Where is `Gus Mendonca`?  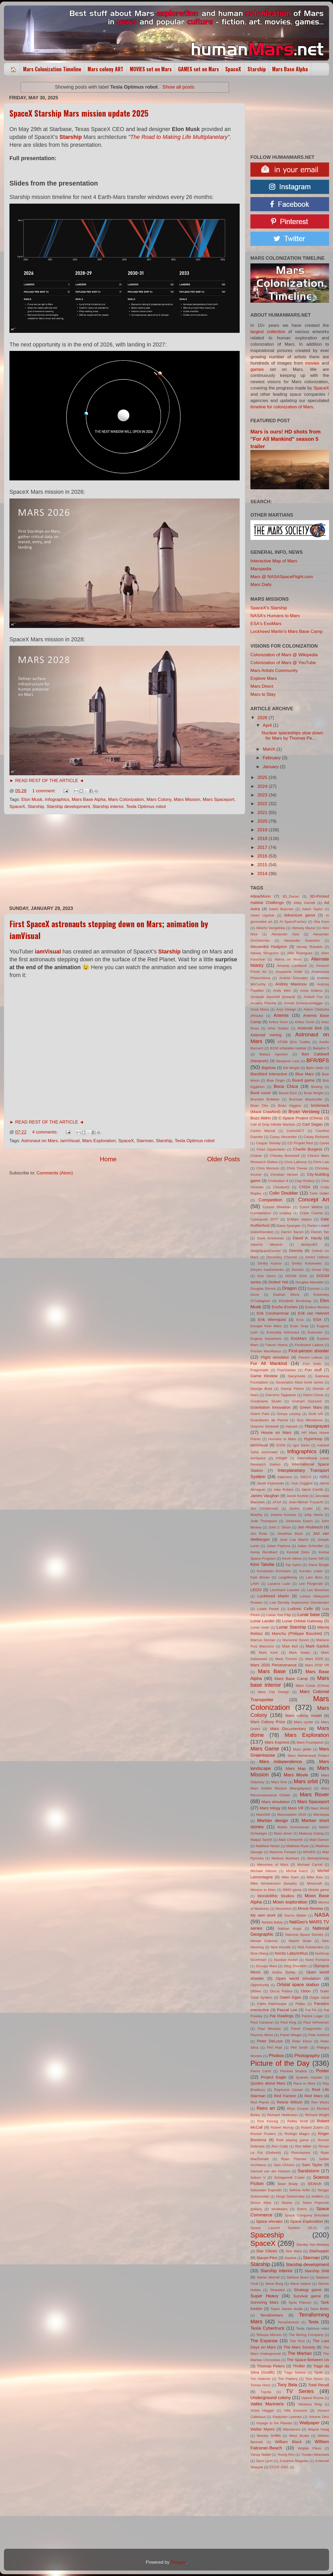 Gus Mendonca is located at coordinates (310, 1420).